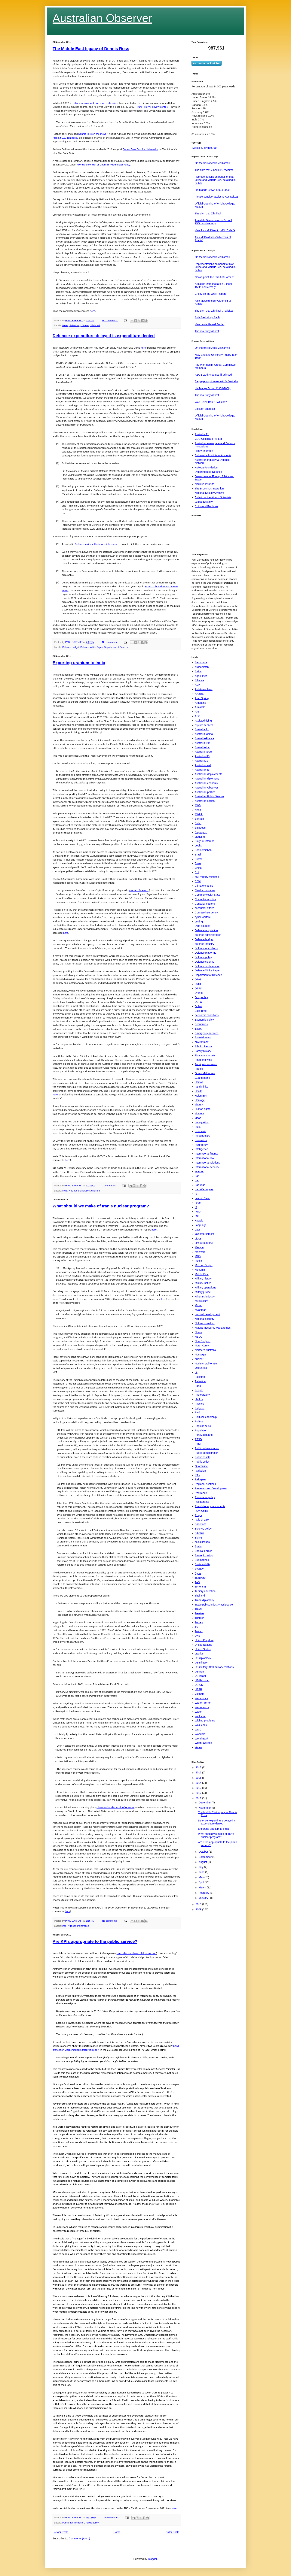  What do you see at coordinates (95, 1941) in the screenshot?
I see `Are KPIs appropriate to the public service?` at bounding box center [95, 1941].